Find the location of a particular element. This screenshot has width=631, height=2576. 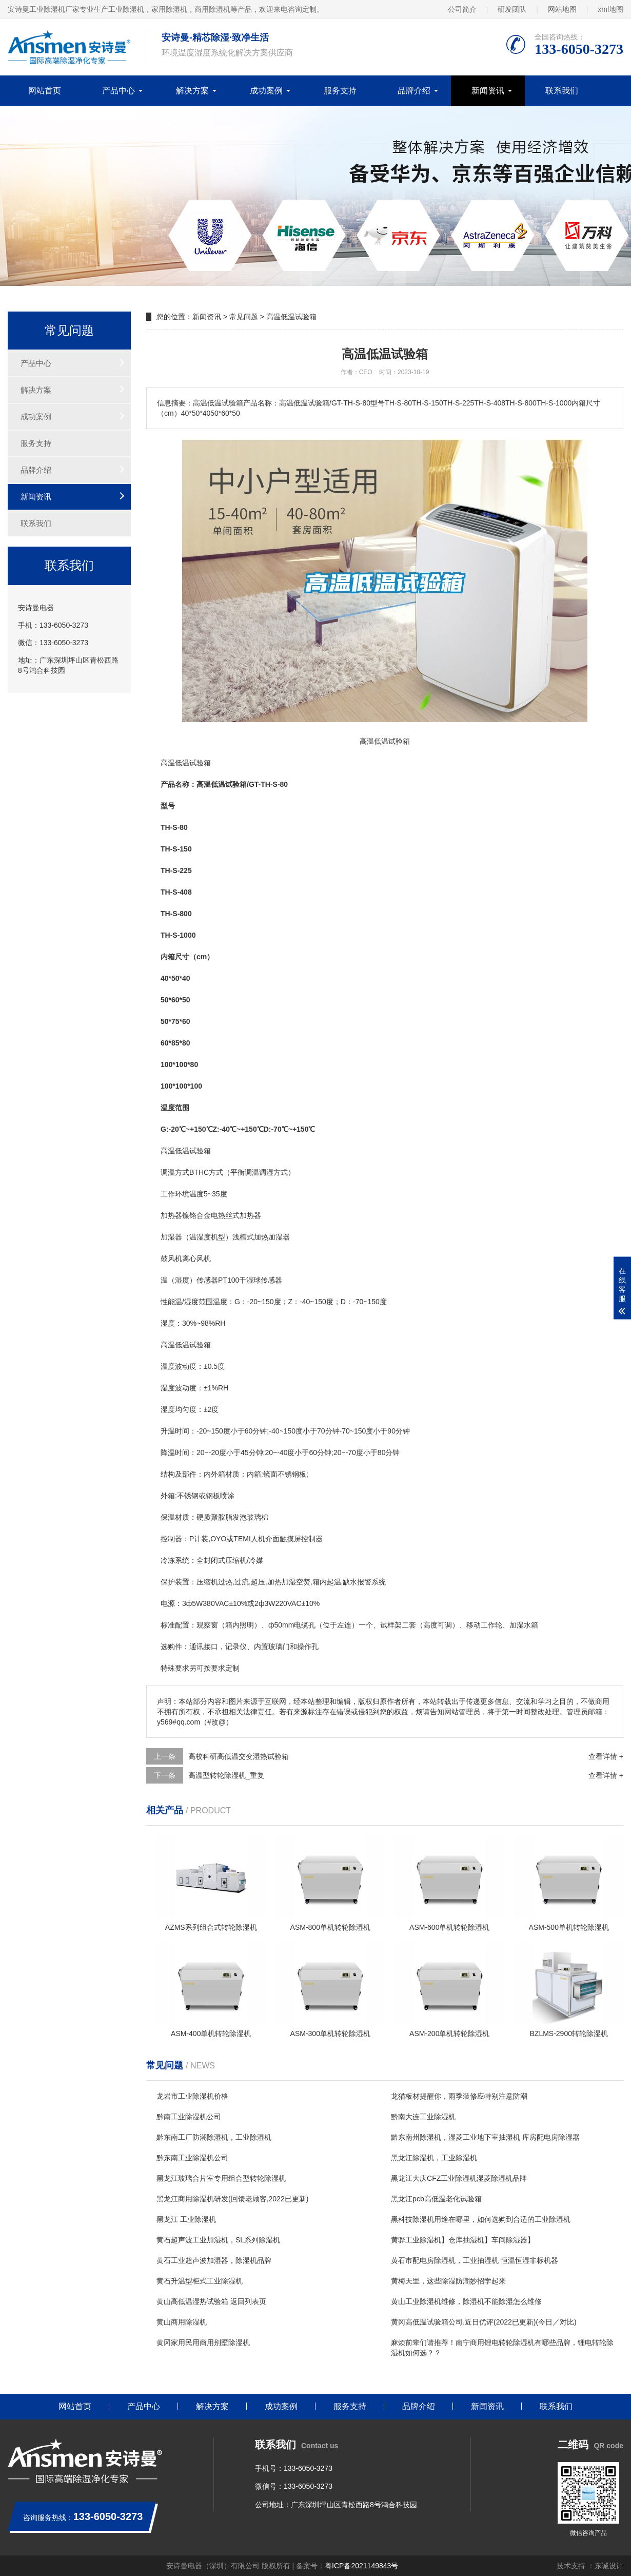

黑龙江商用除湿机研发(回馈老顾客,2022已更新) is located at coordinates (232, 2199).